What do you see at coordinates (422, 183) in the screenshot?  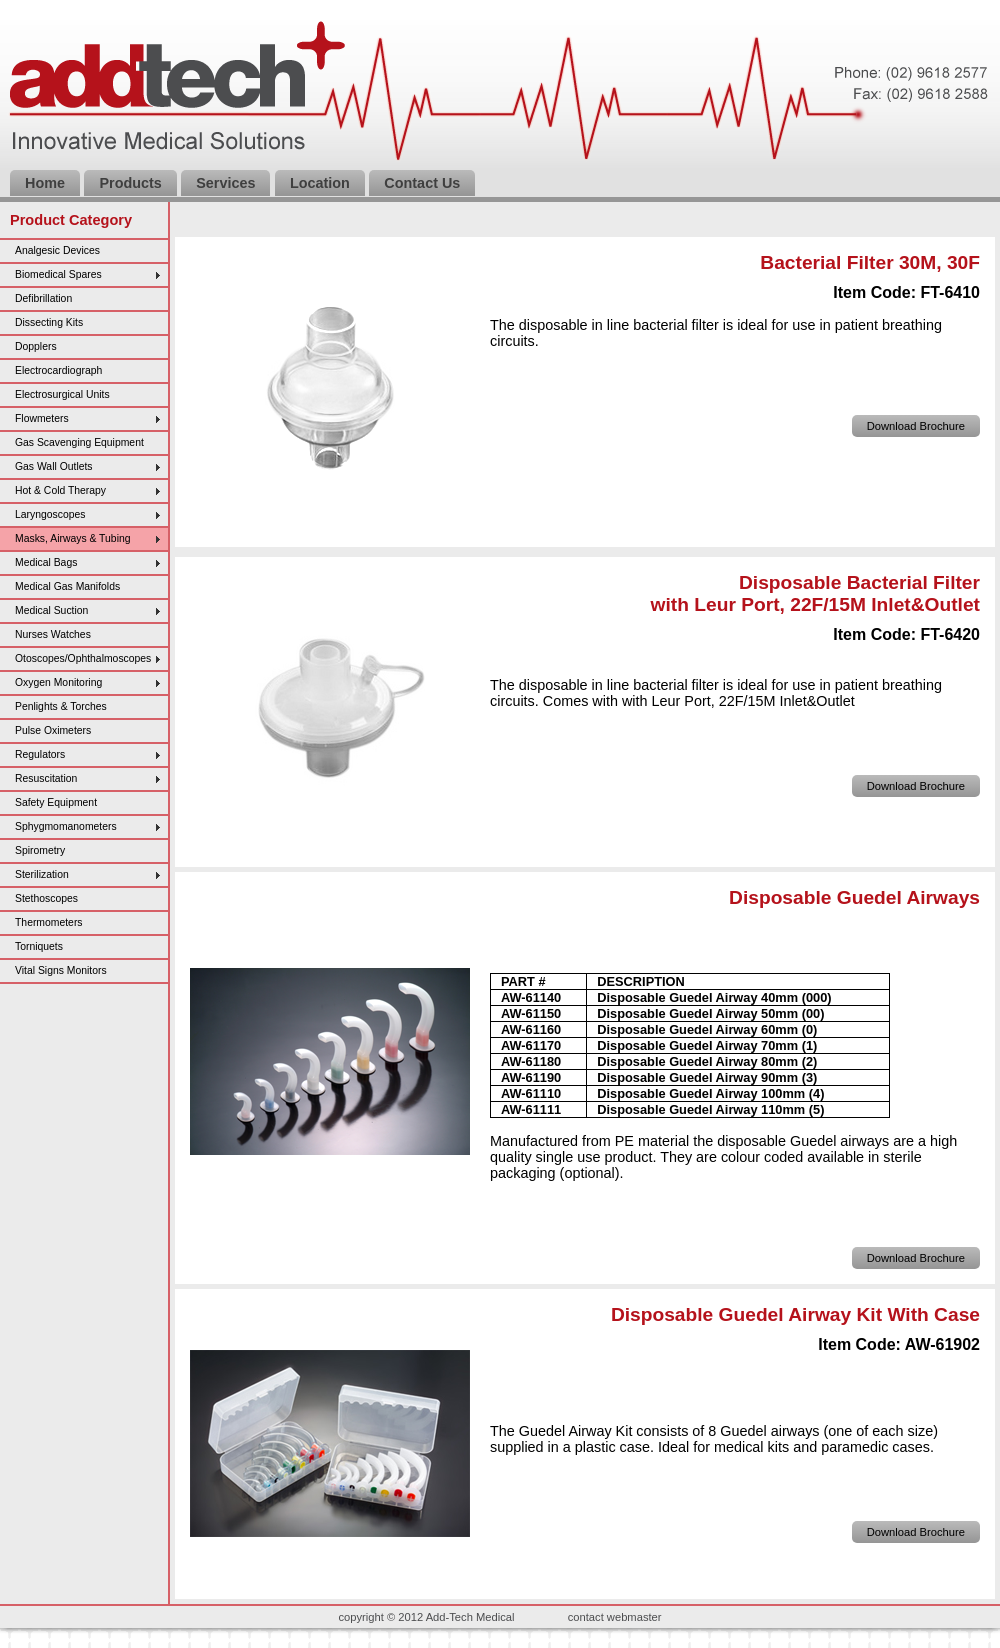 I see `Contact Us` at bounding box center [422, 183].